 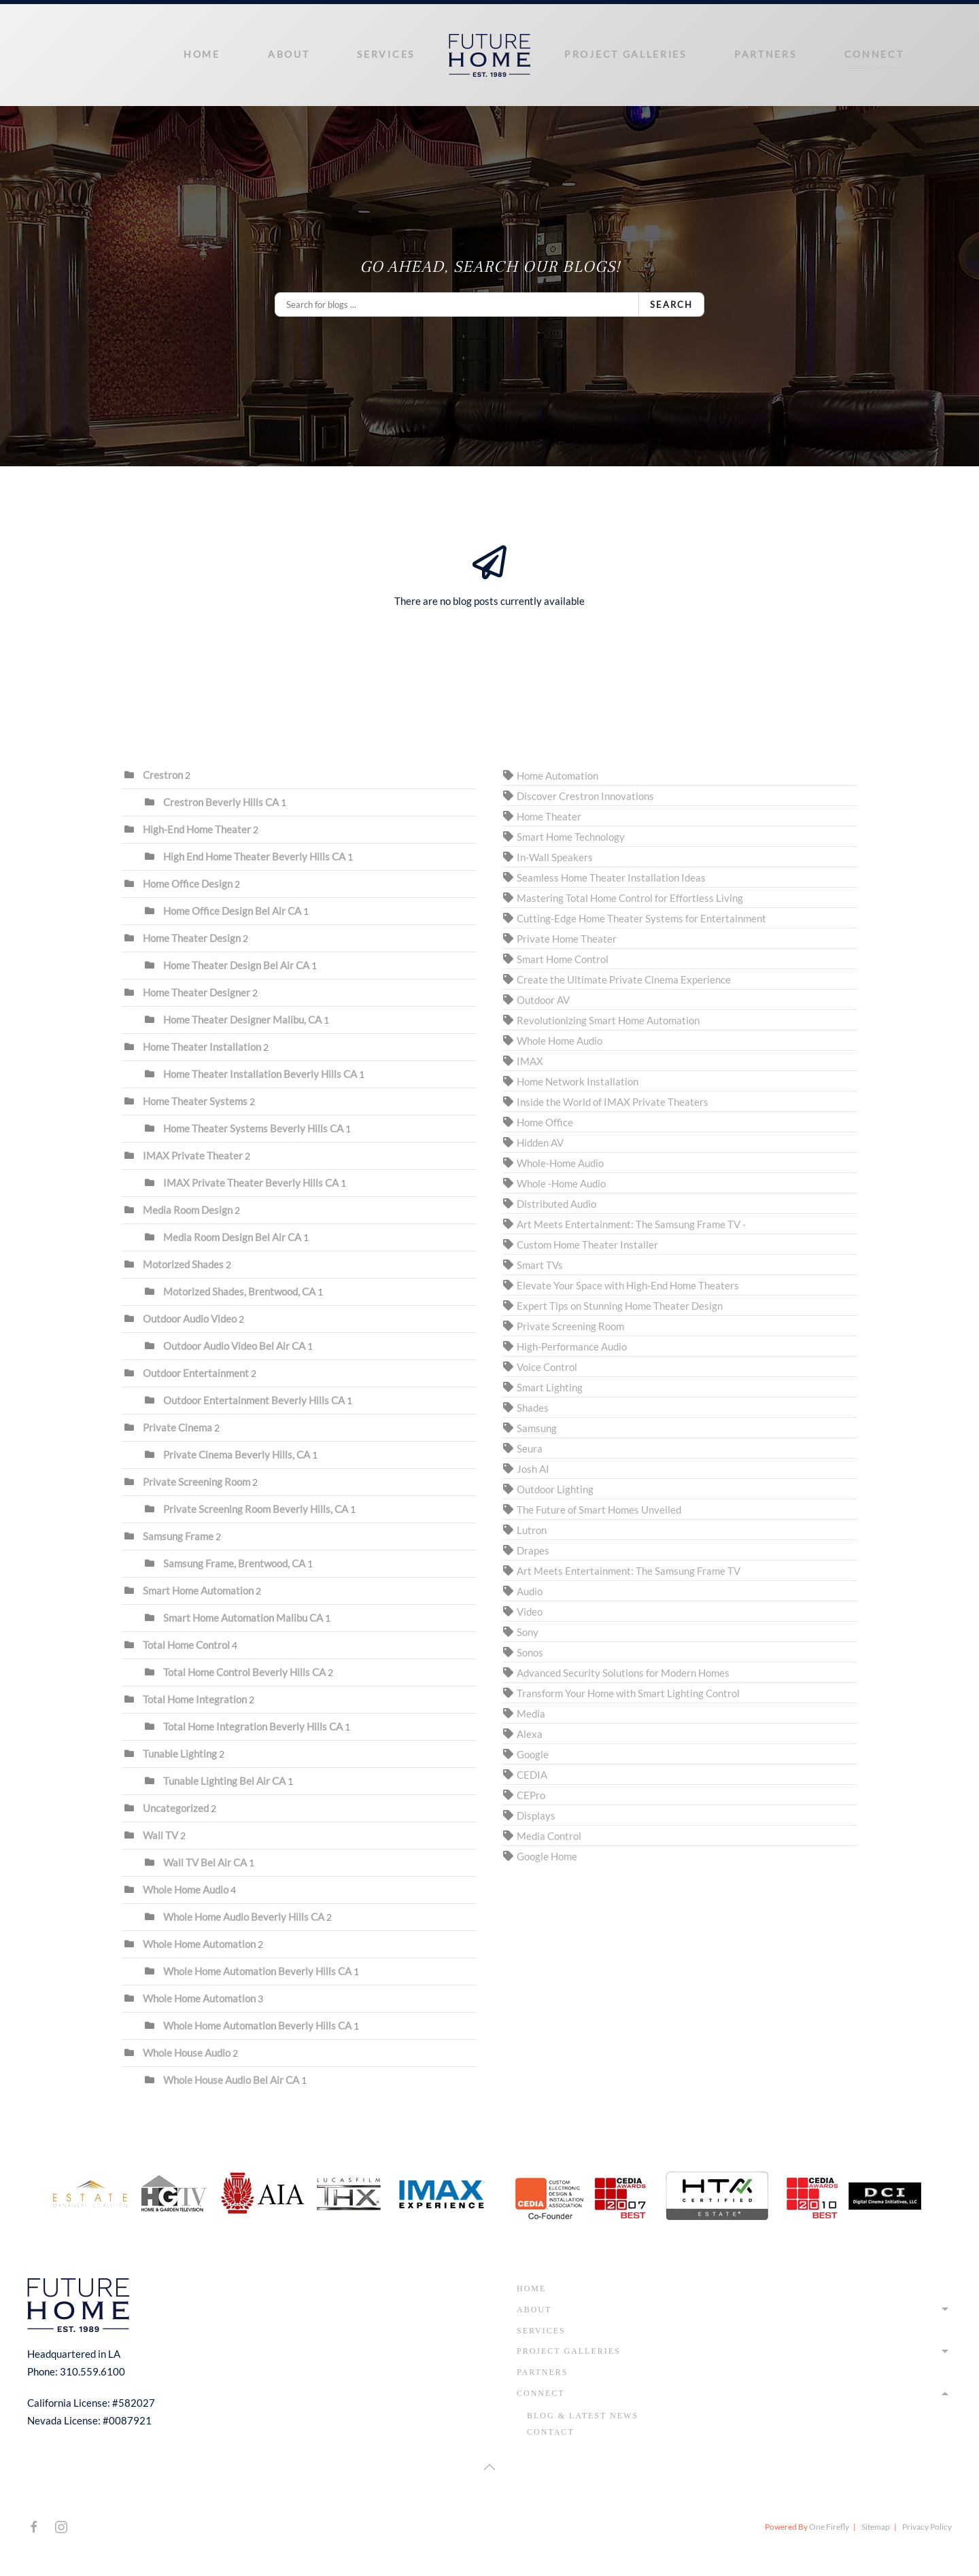 What do you see at coordinates (572, 1346) in the screenshot?
I see `High-Performance Audio` at bounding box center [572, 1346].